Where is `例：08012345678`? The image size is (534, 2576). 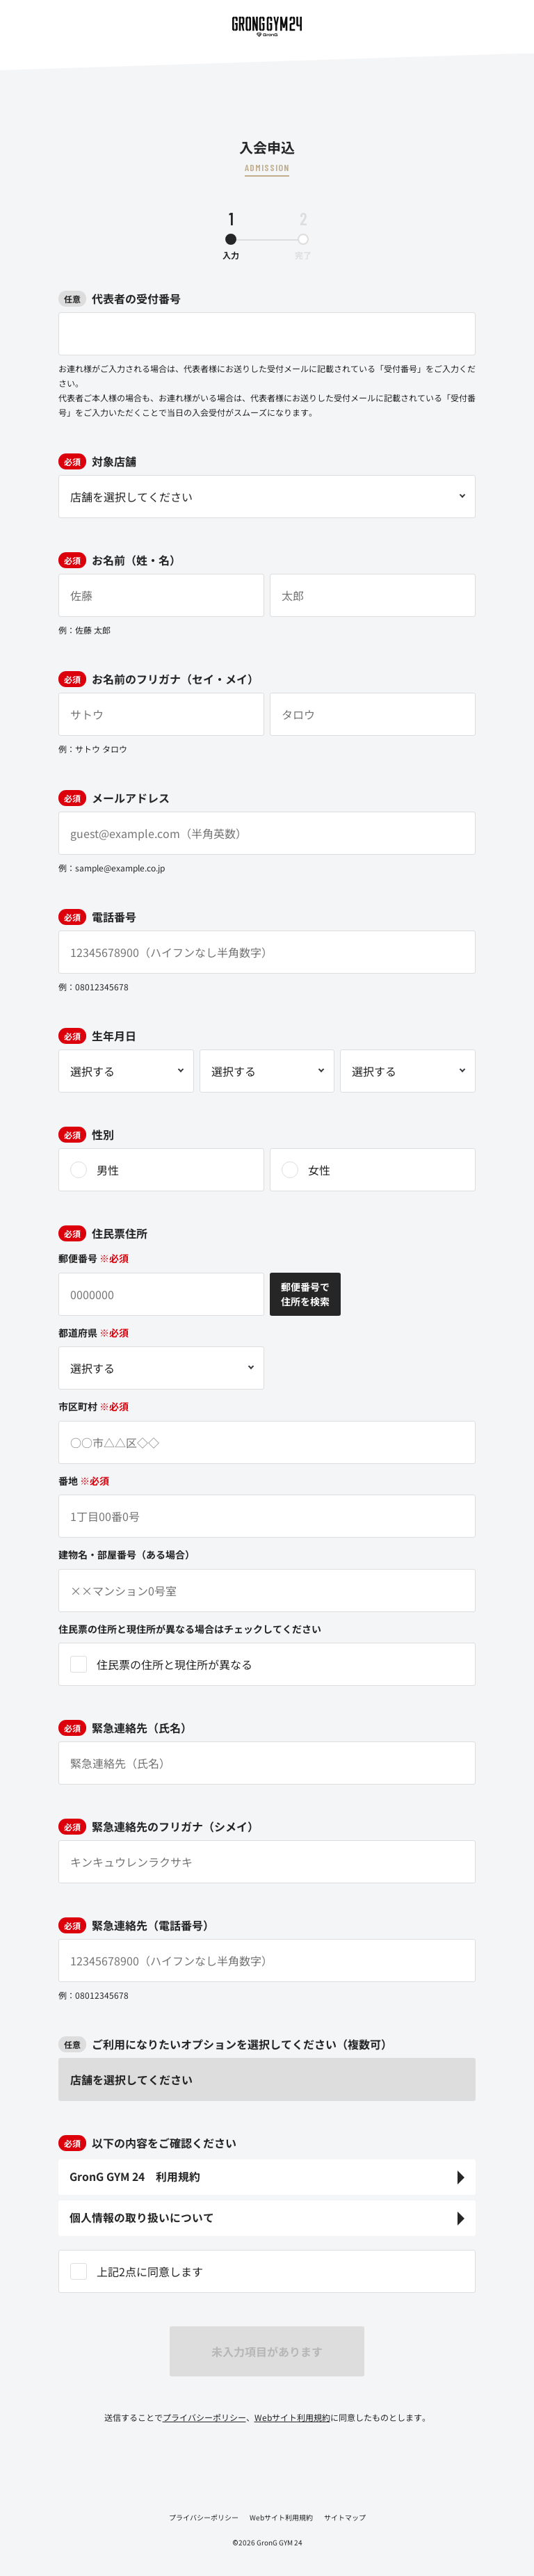 例：08012345678 is located at coordinates (93, 986).